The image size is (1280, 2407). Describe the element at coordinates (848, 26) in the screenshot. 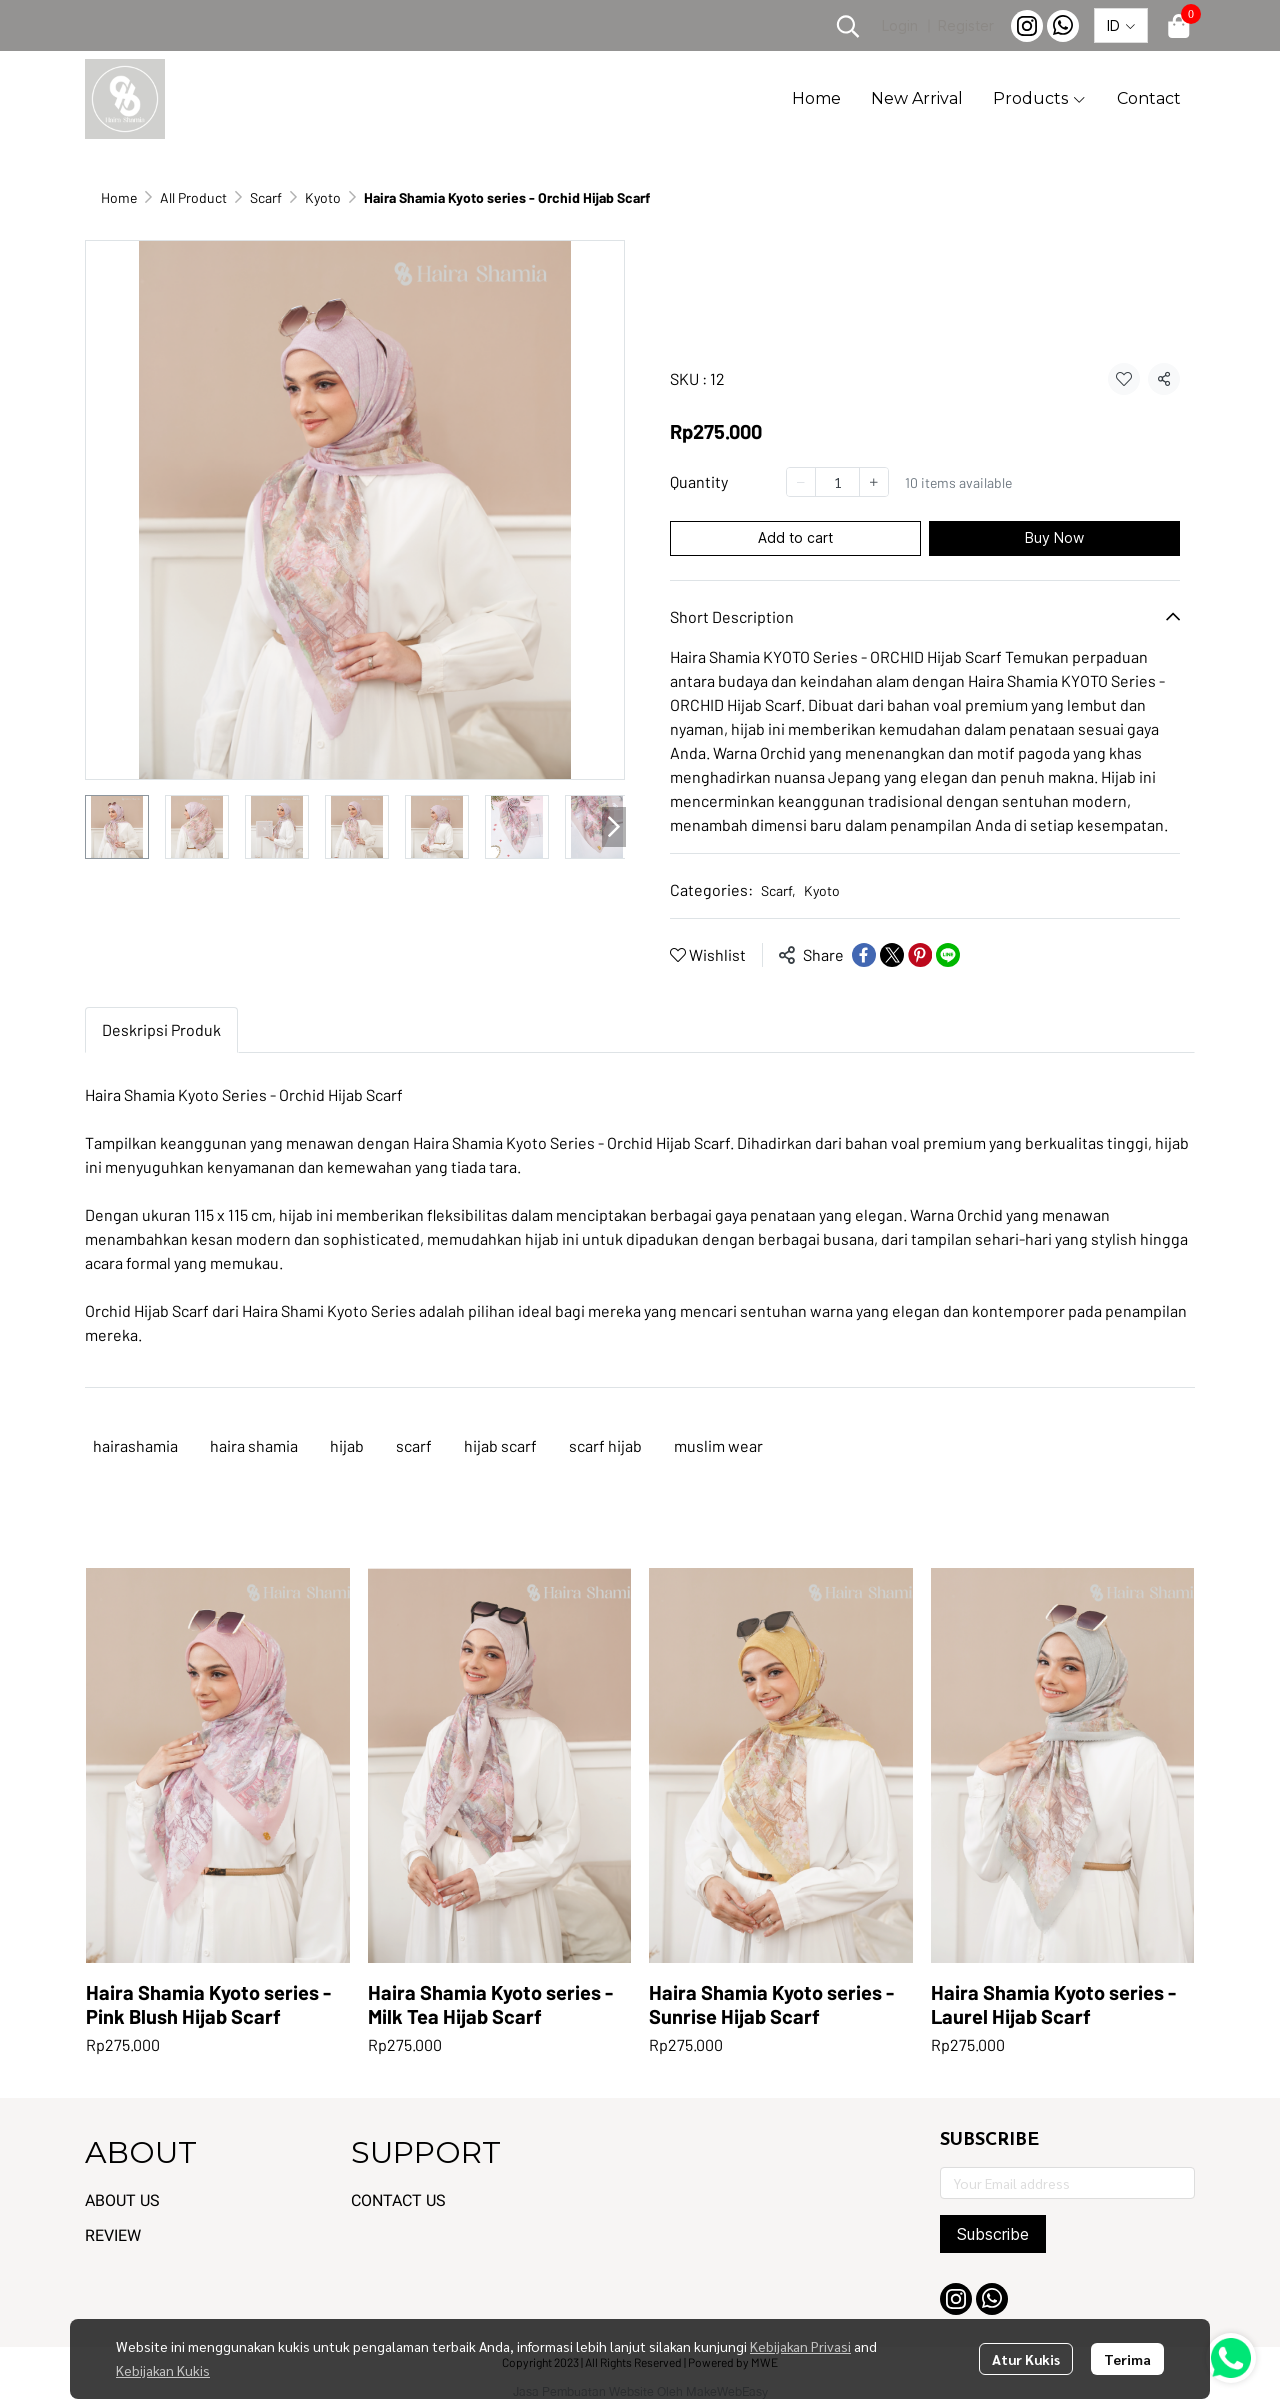

I see `[button]` at that location.